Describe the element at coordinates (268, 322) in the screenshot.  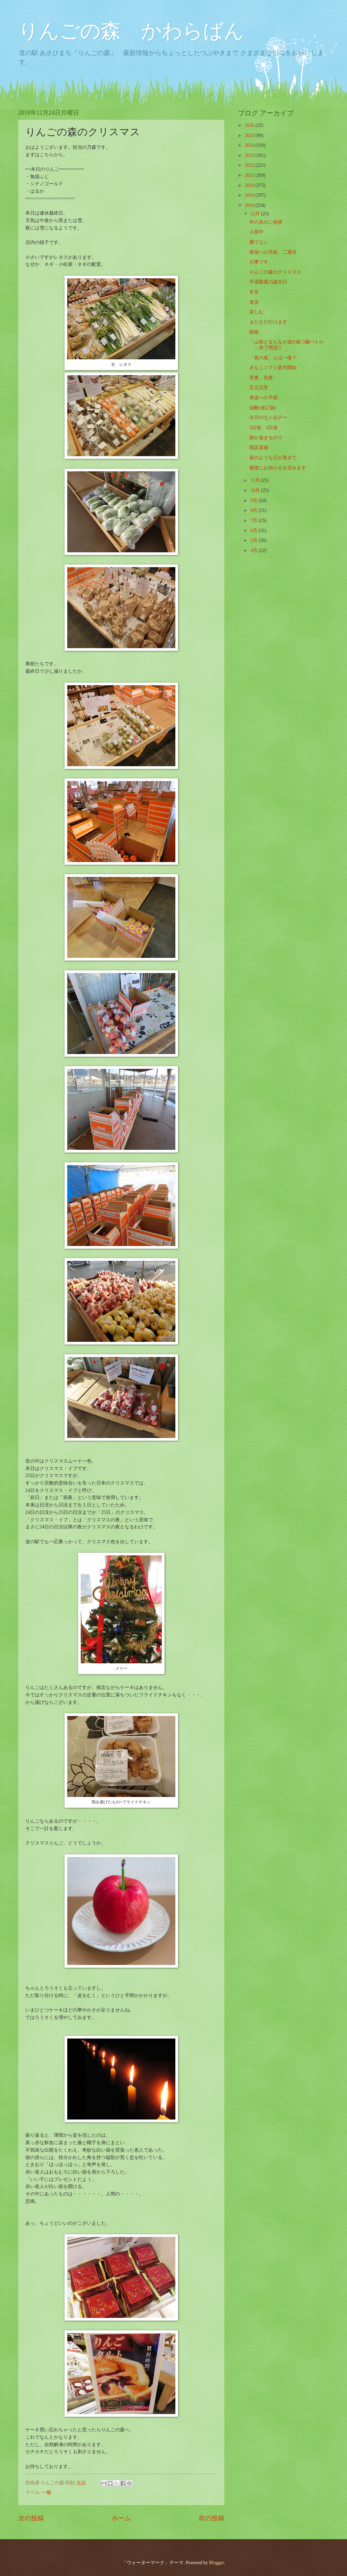
I see `まだまだ行けます` at that location.